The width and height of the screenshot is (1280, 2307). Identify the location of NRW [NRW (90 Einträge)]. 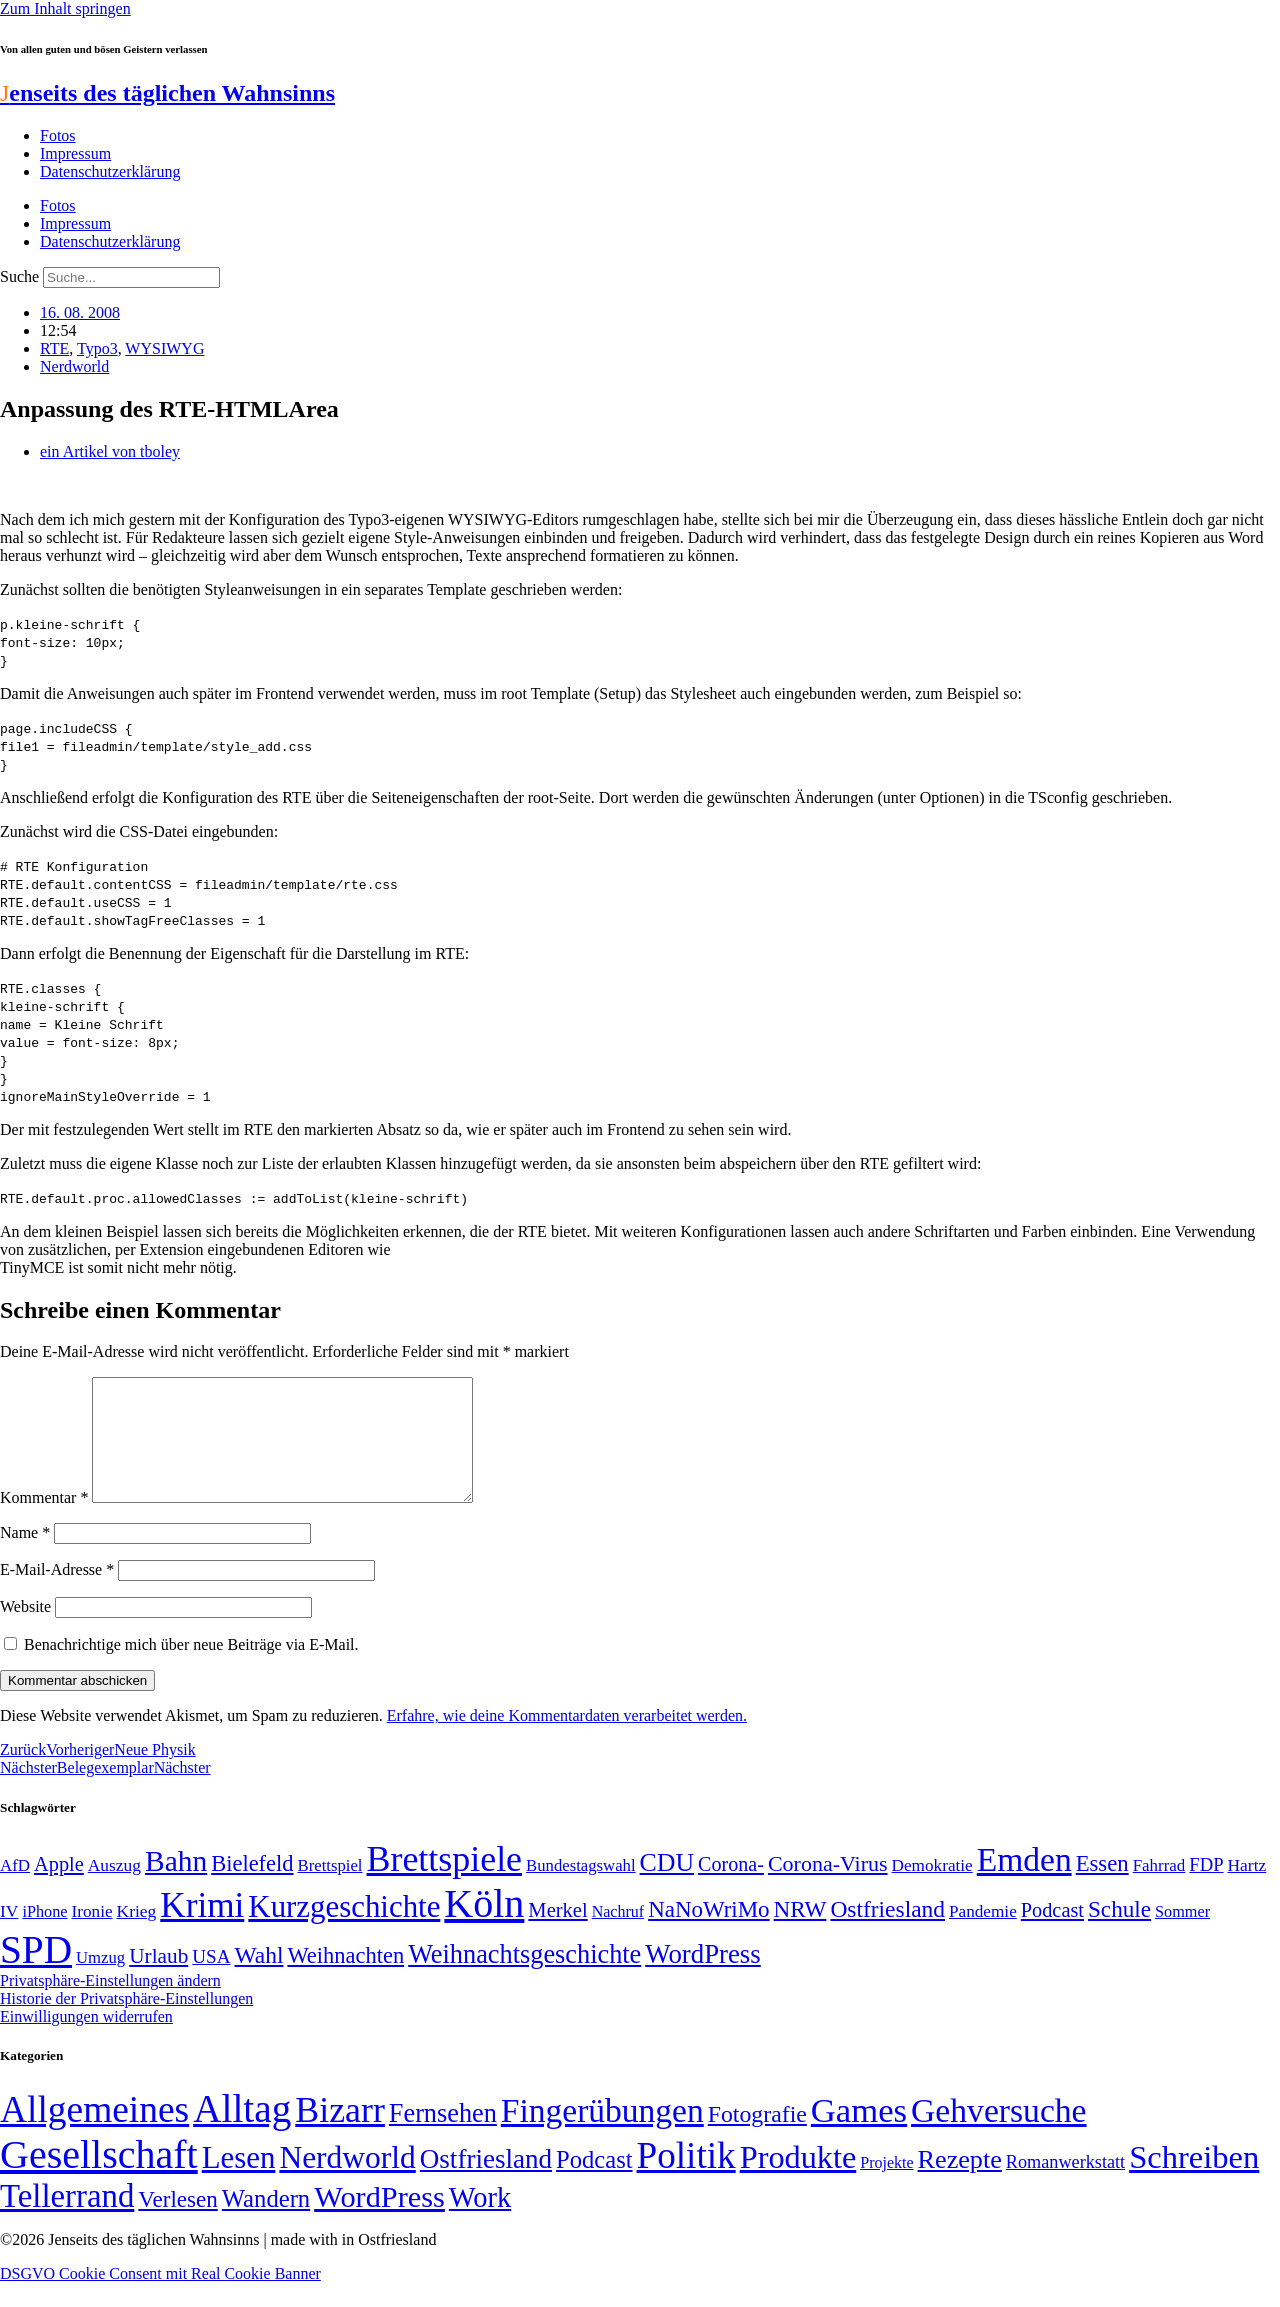
(800, 1933).